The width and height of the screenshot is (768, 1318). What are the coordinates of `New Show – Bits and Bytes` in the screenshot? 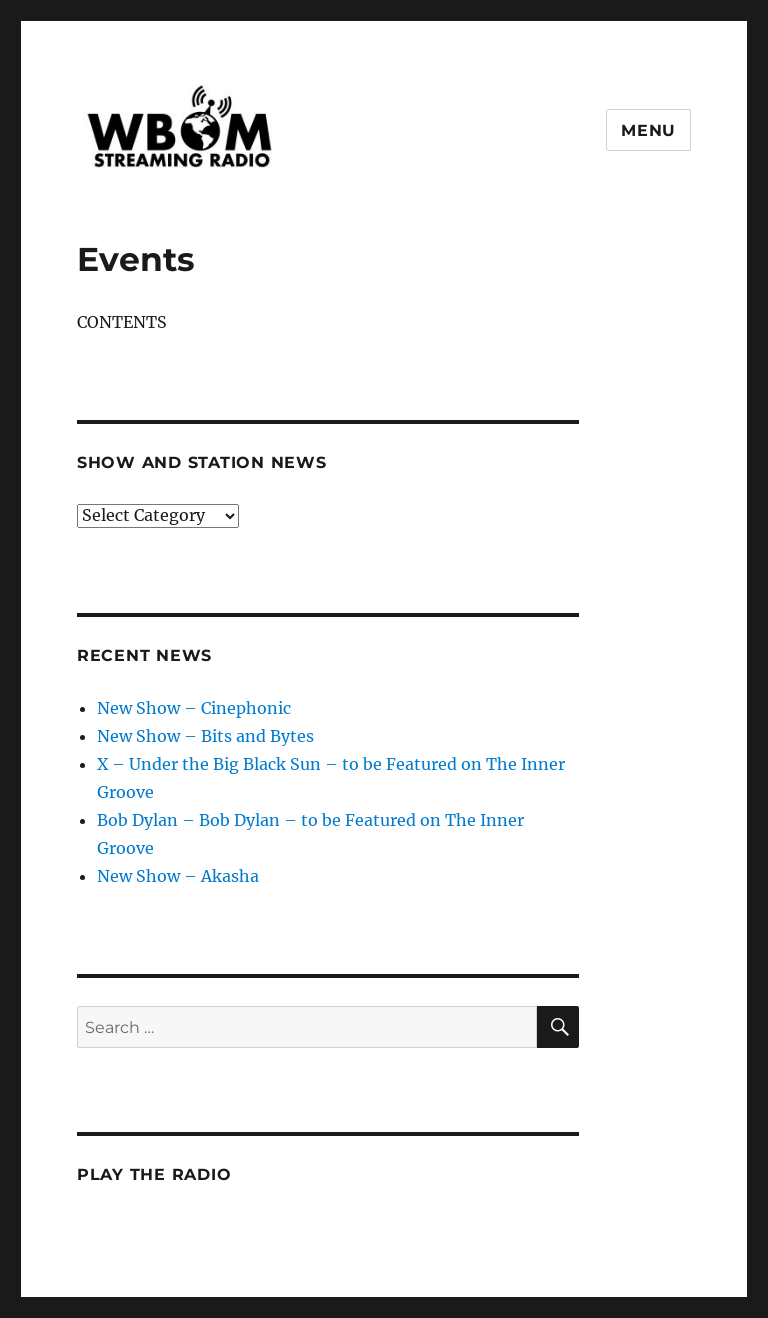 It's located at (205, 736).